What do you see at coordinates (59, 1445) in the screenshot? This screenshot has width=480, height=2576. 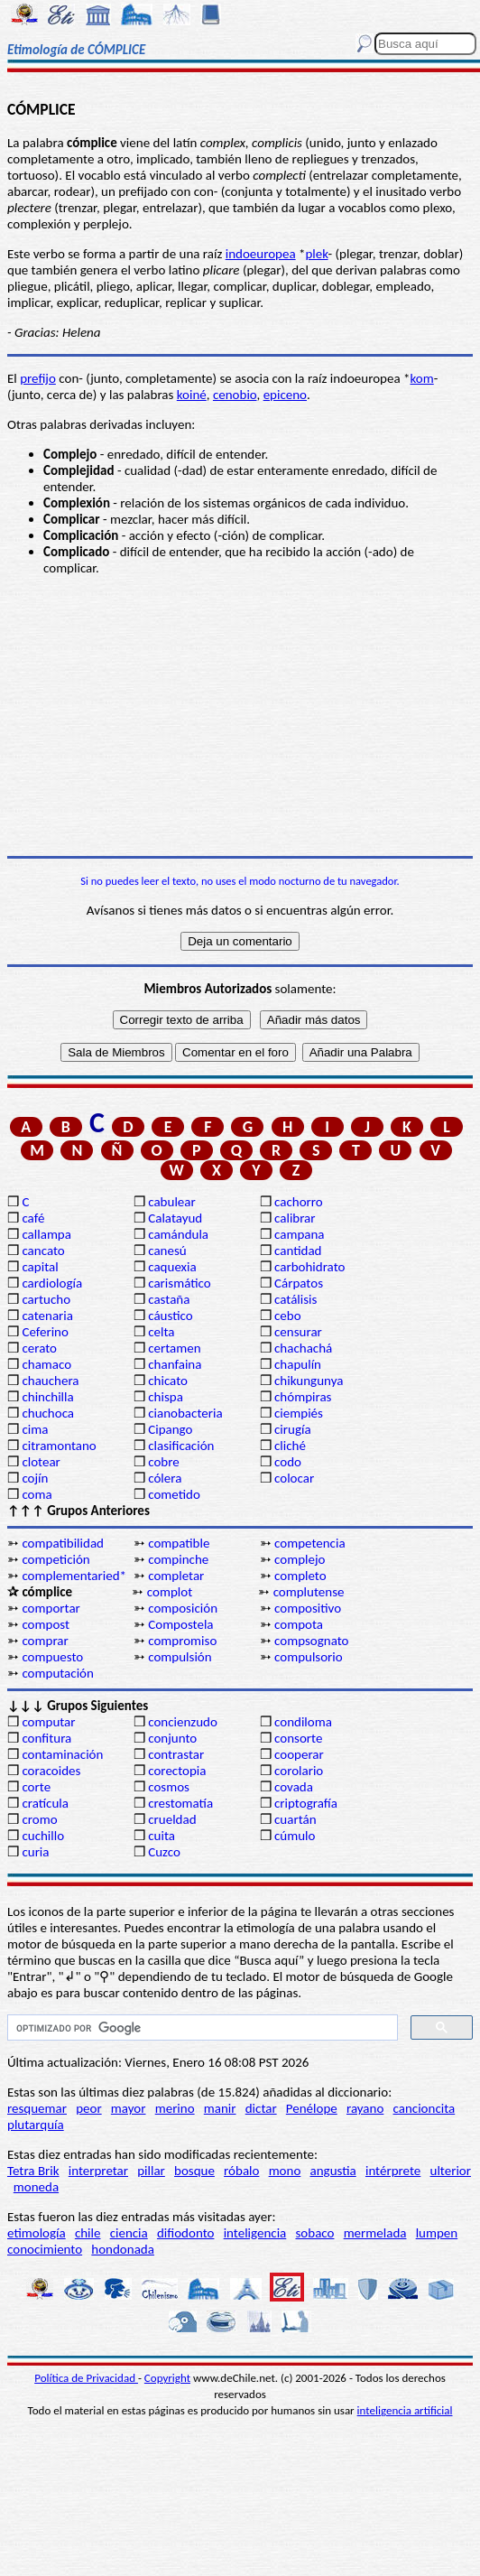 I see `citramontano` at bounding box center [59, 1445].